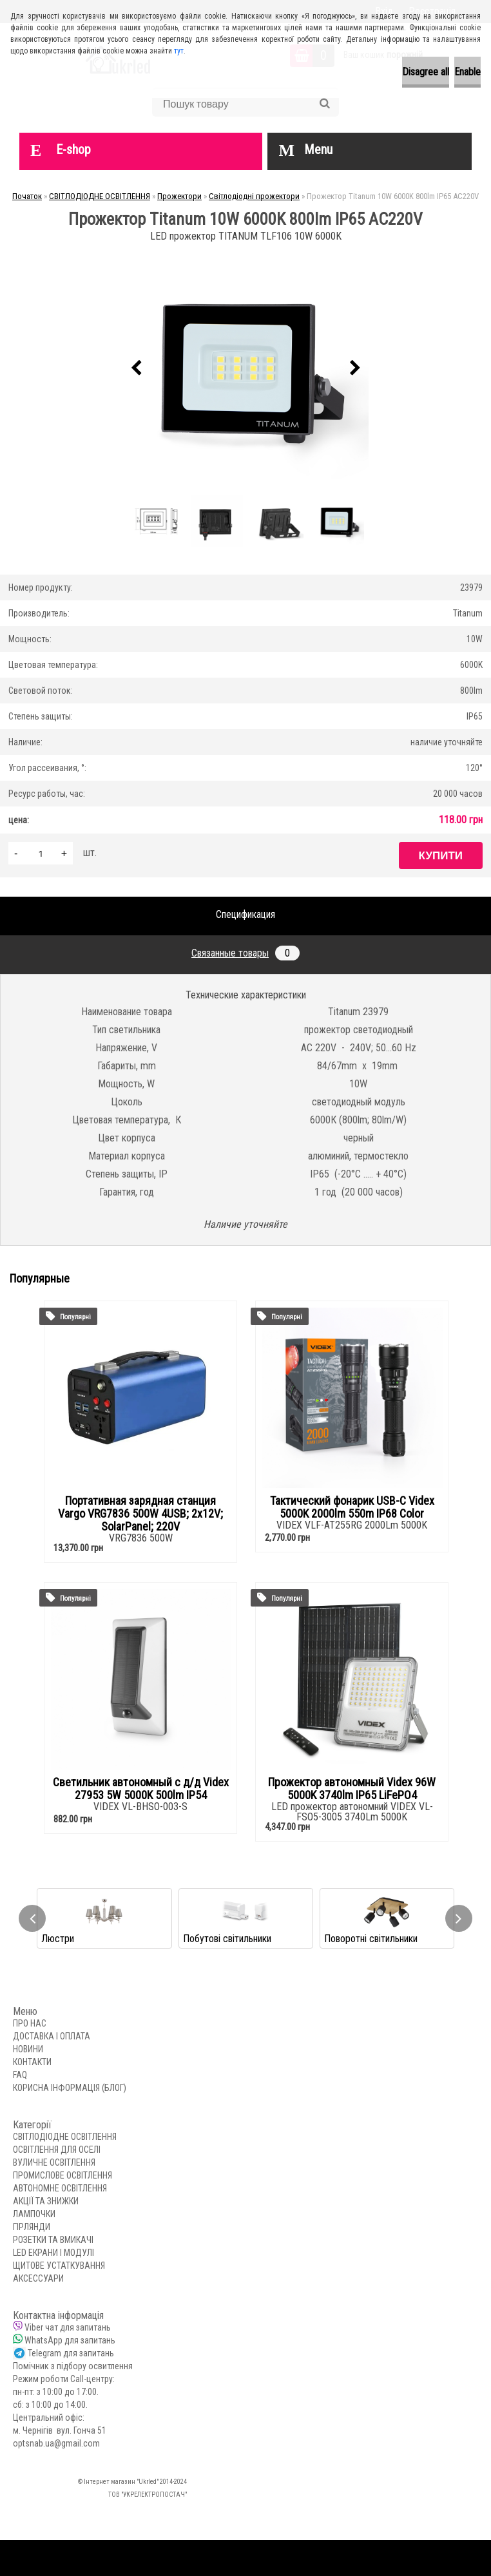 This screenshot has width=491, height=2576. What do you see at coordinates (67, 2327) in the screenshot?
I see `Viber чат для запитань` at bounding box center [67, 2327].